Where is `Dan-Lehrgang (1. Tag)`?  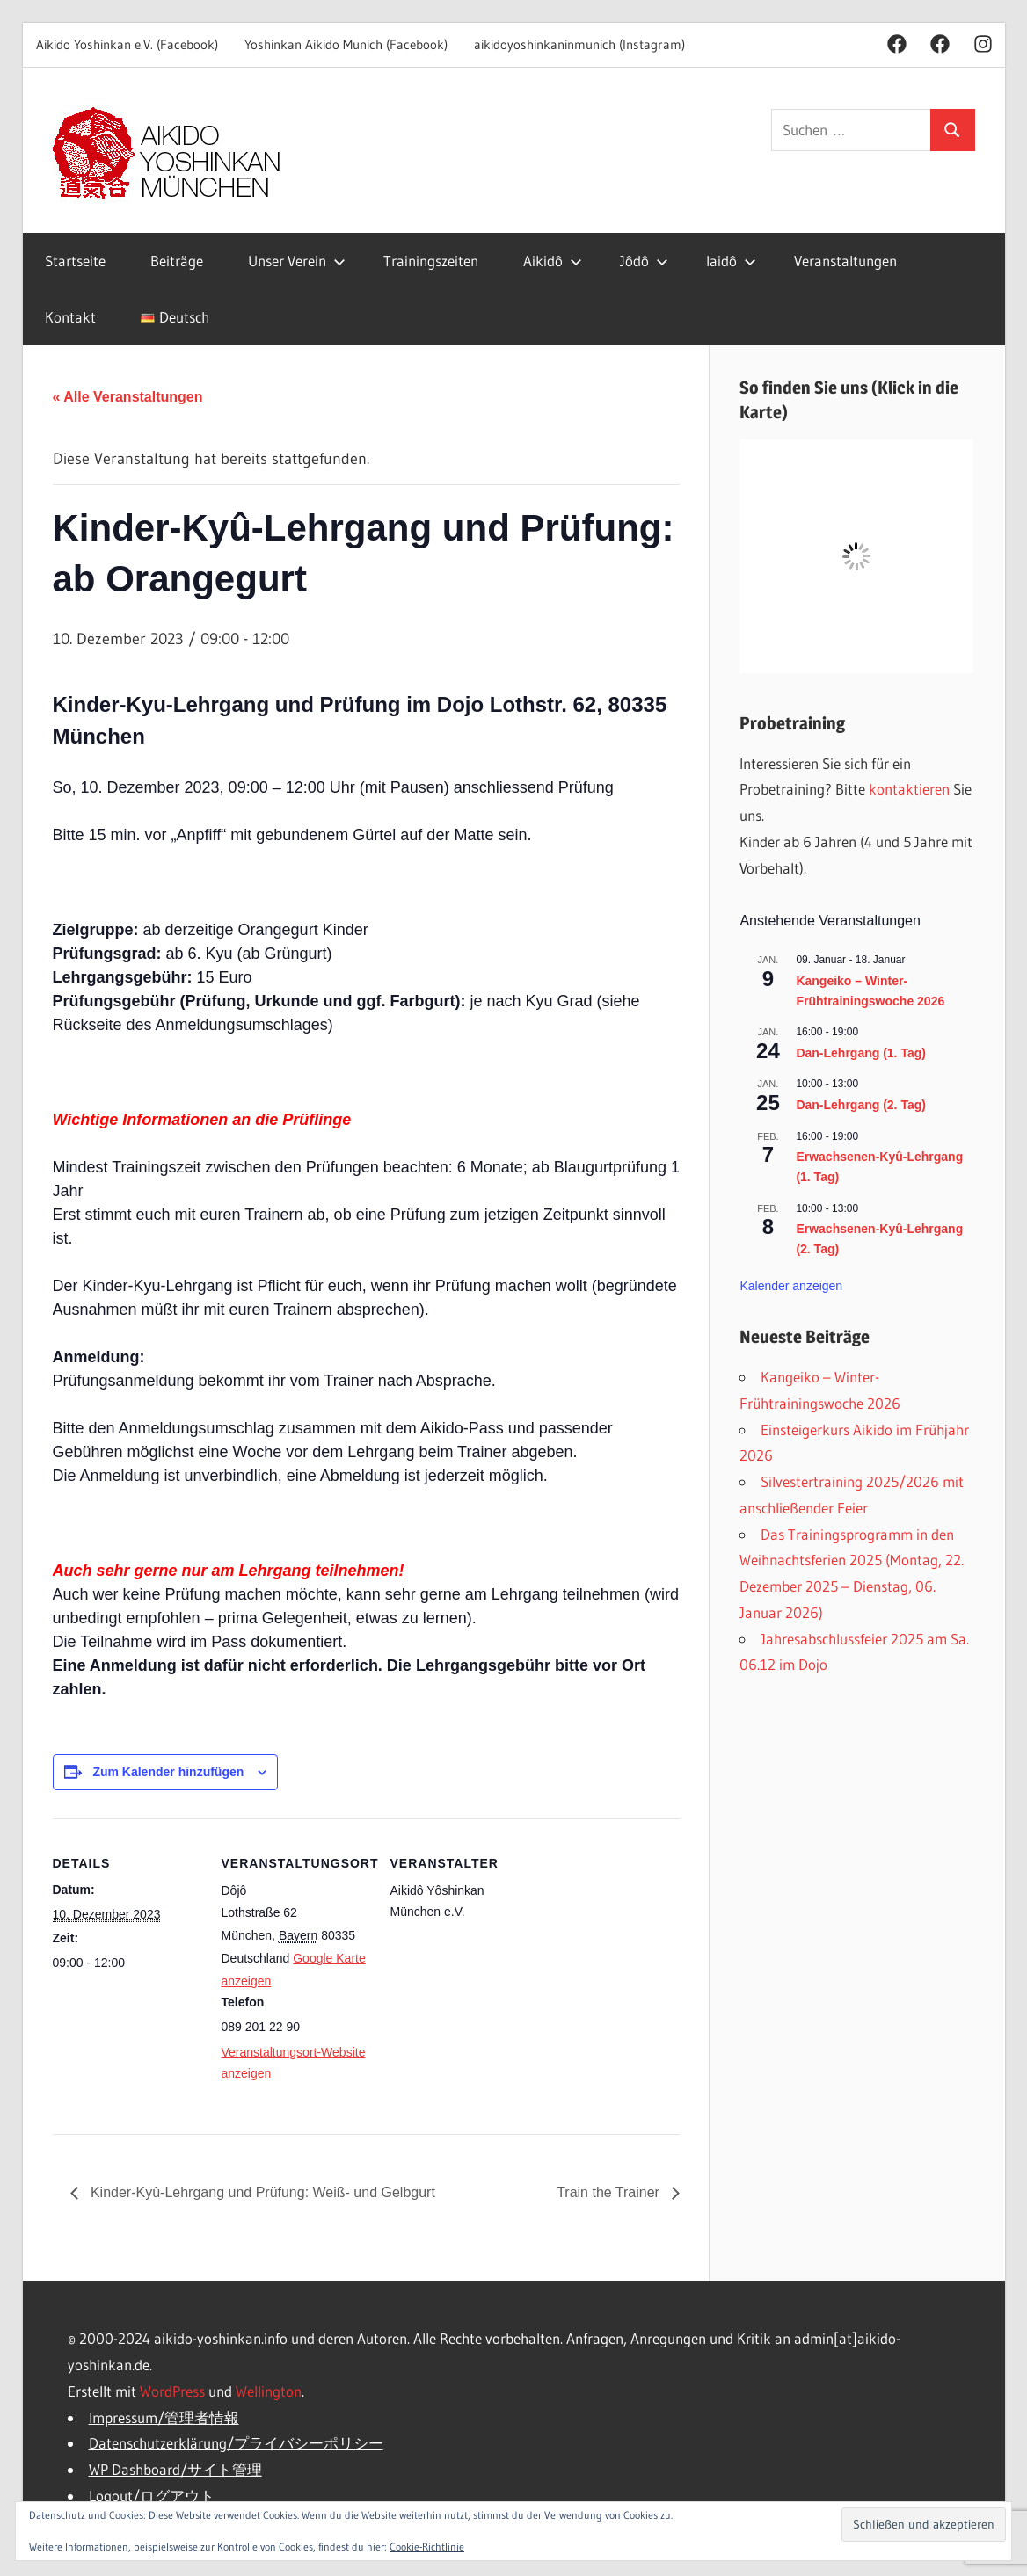 Dan-Lehrgang (1. Tag) is located at coordinates (861, 1053).